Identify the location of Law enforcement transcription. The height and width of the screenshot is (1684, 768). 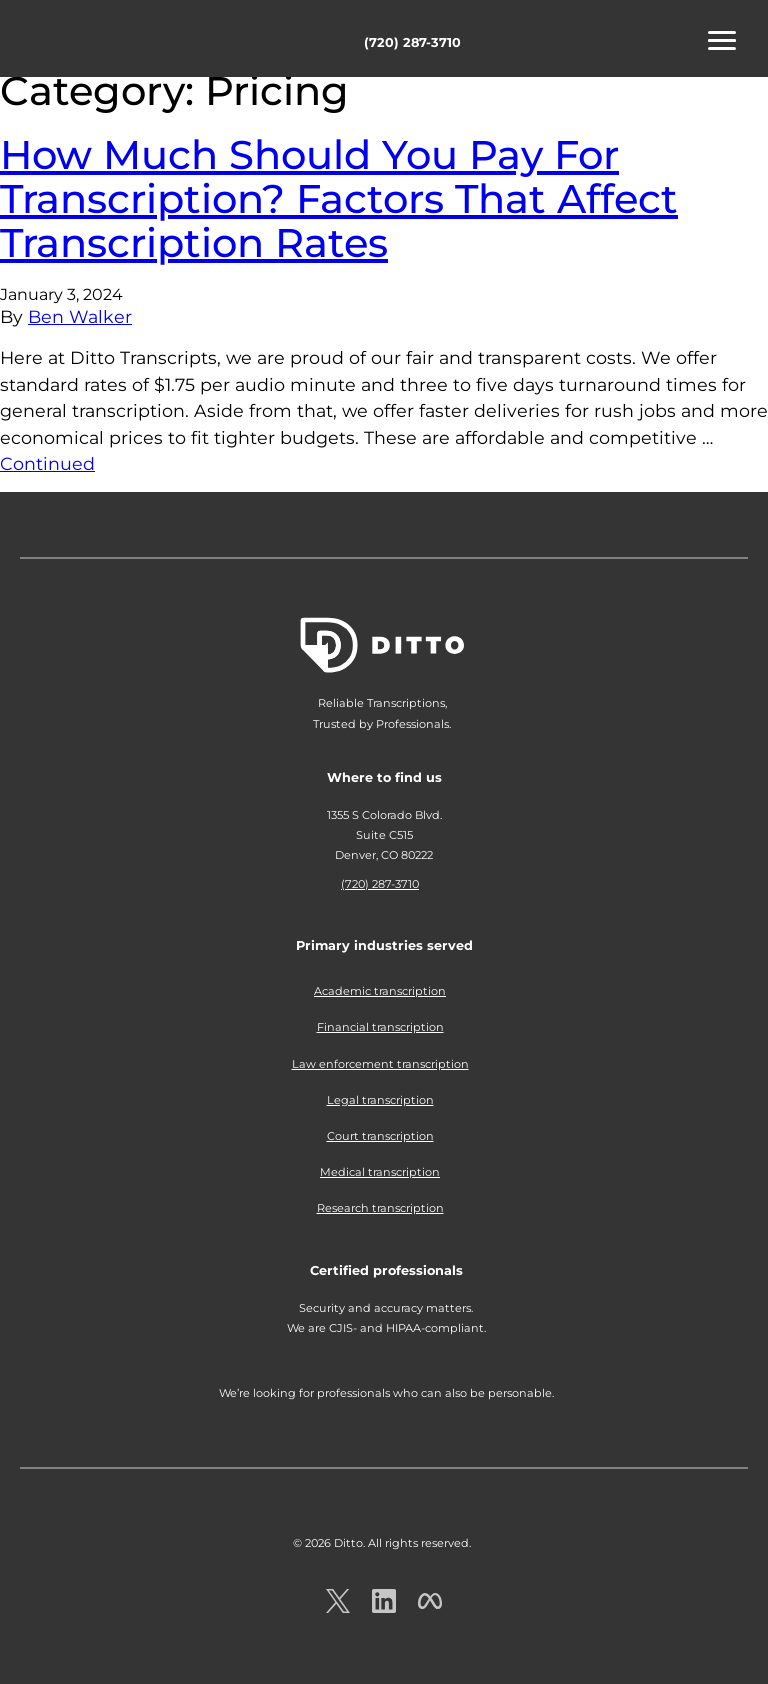
(380, 1064).